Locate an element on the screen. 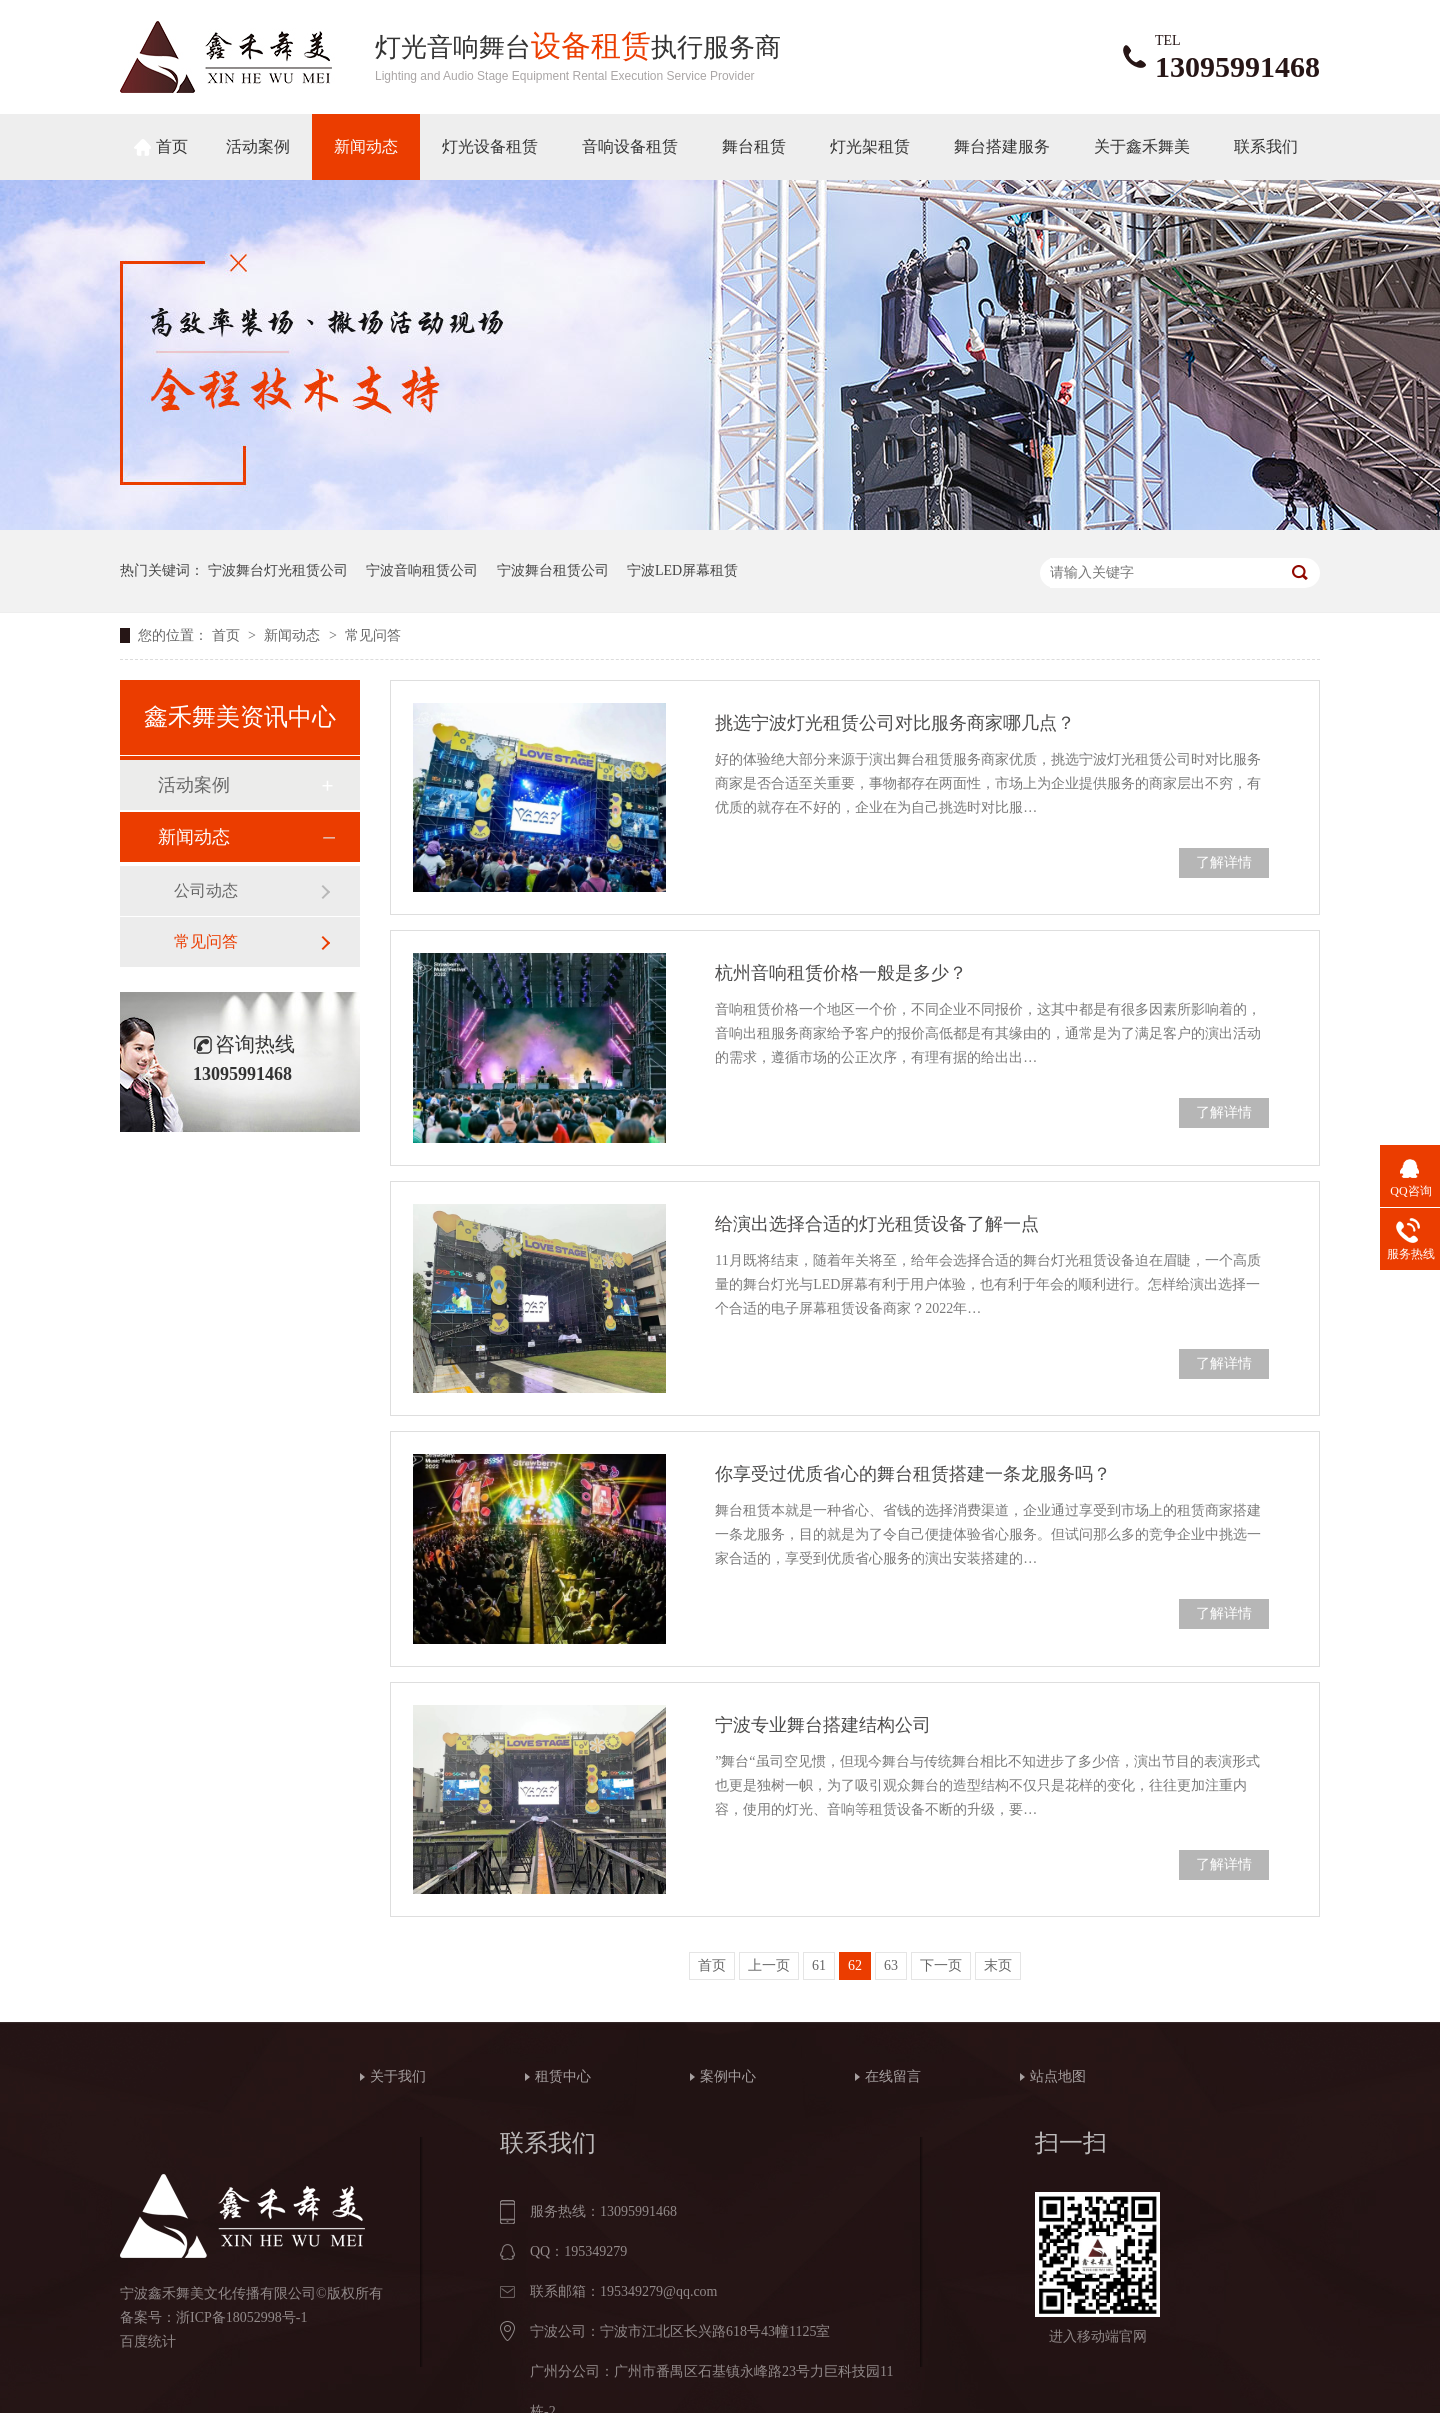  杭州音响租赁价格一般是多少？ is located at coordinates (841, 973).